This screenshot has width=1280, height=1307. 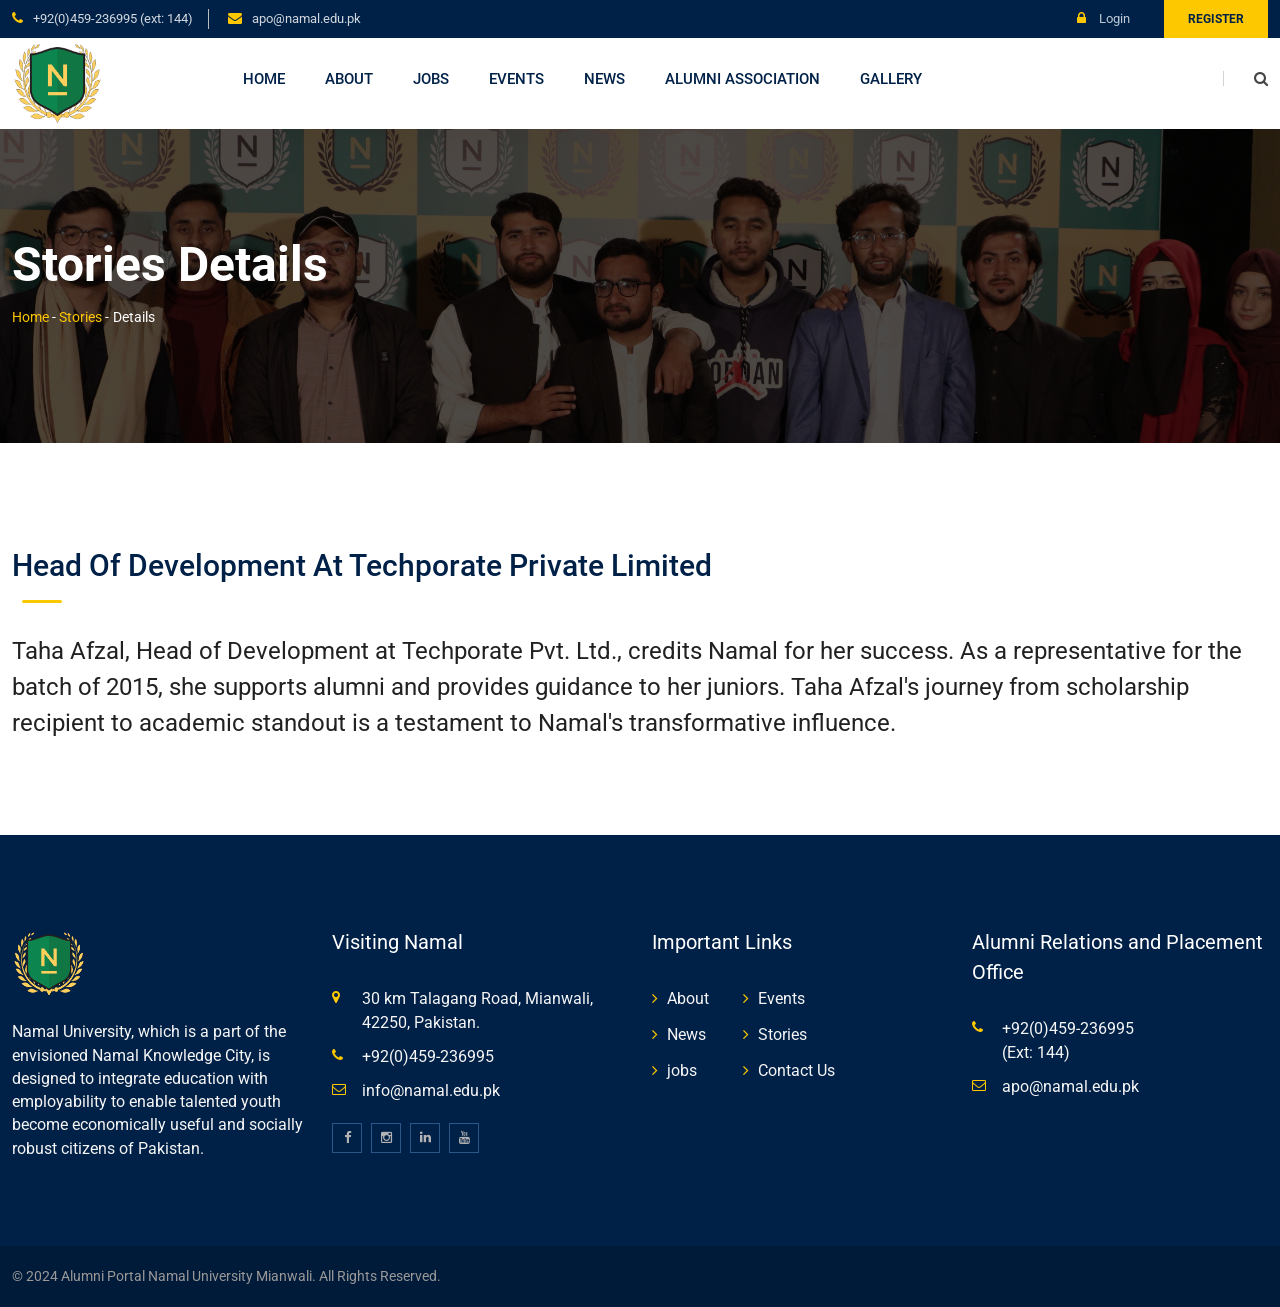 I want to click on News, so click(x=604, y=79).